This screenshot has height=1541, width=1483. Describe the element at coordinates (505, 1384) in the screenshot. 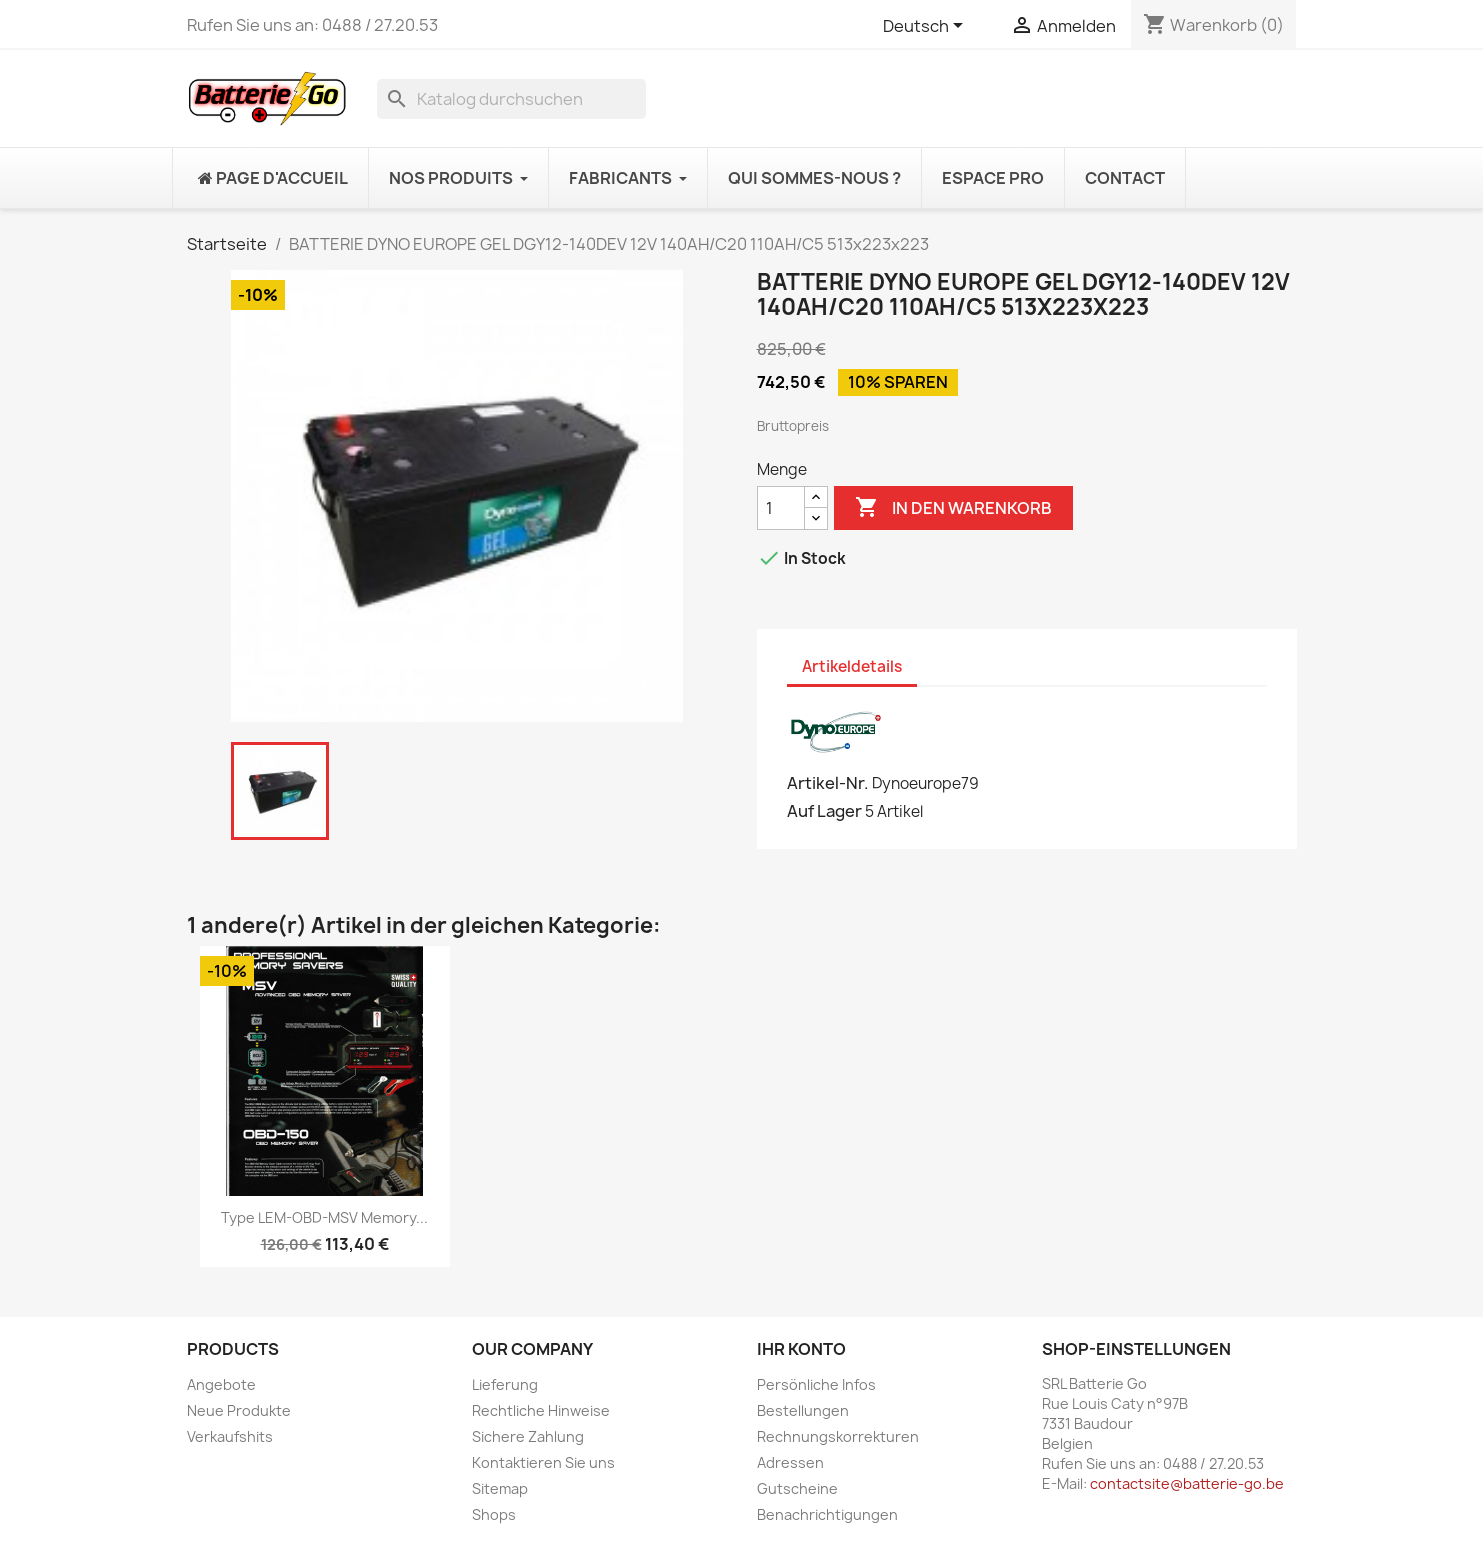

I see `Lieferung` at that location.